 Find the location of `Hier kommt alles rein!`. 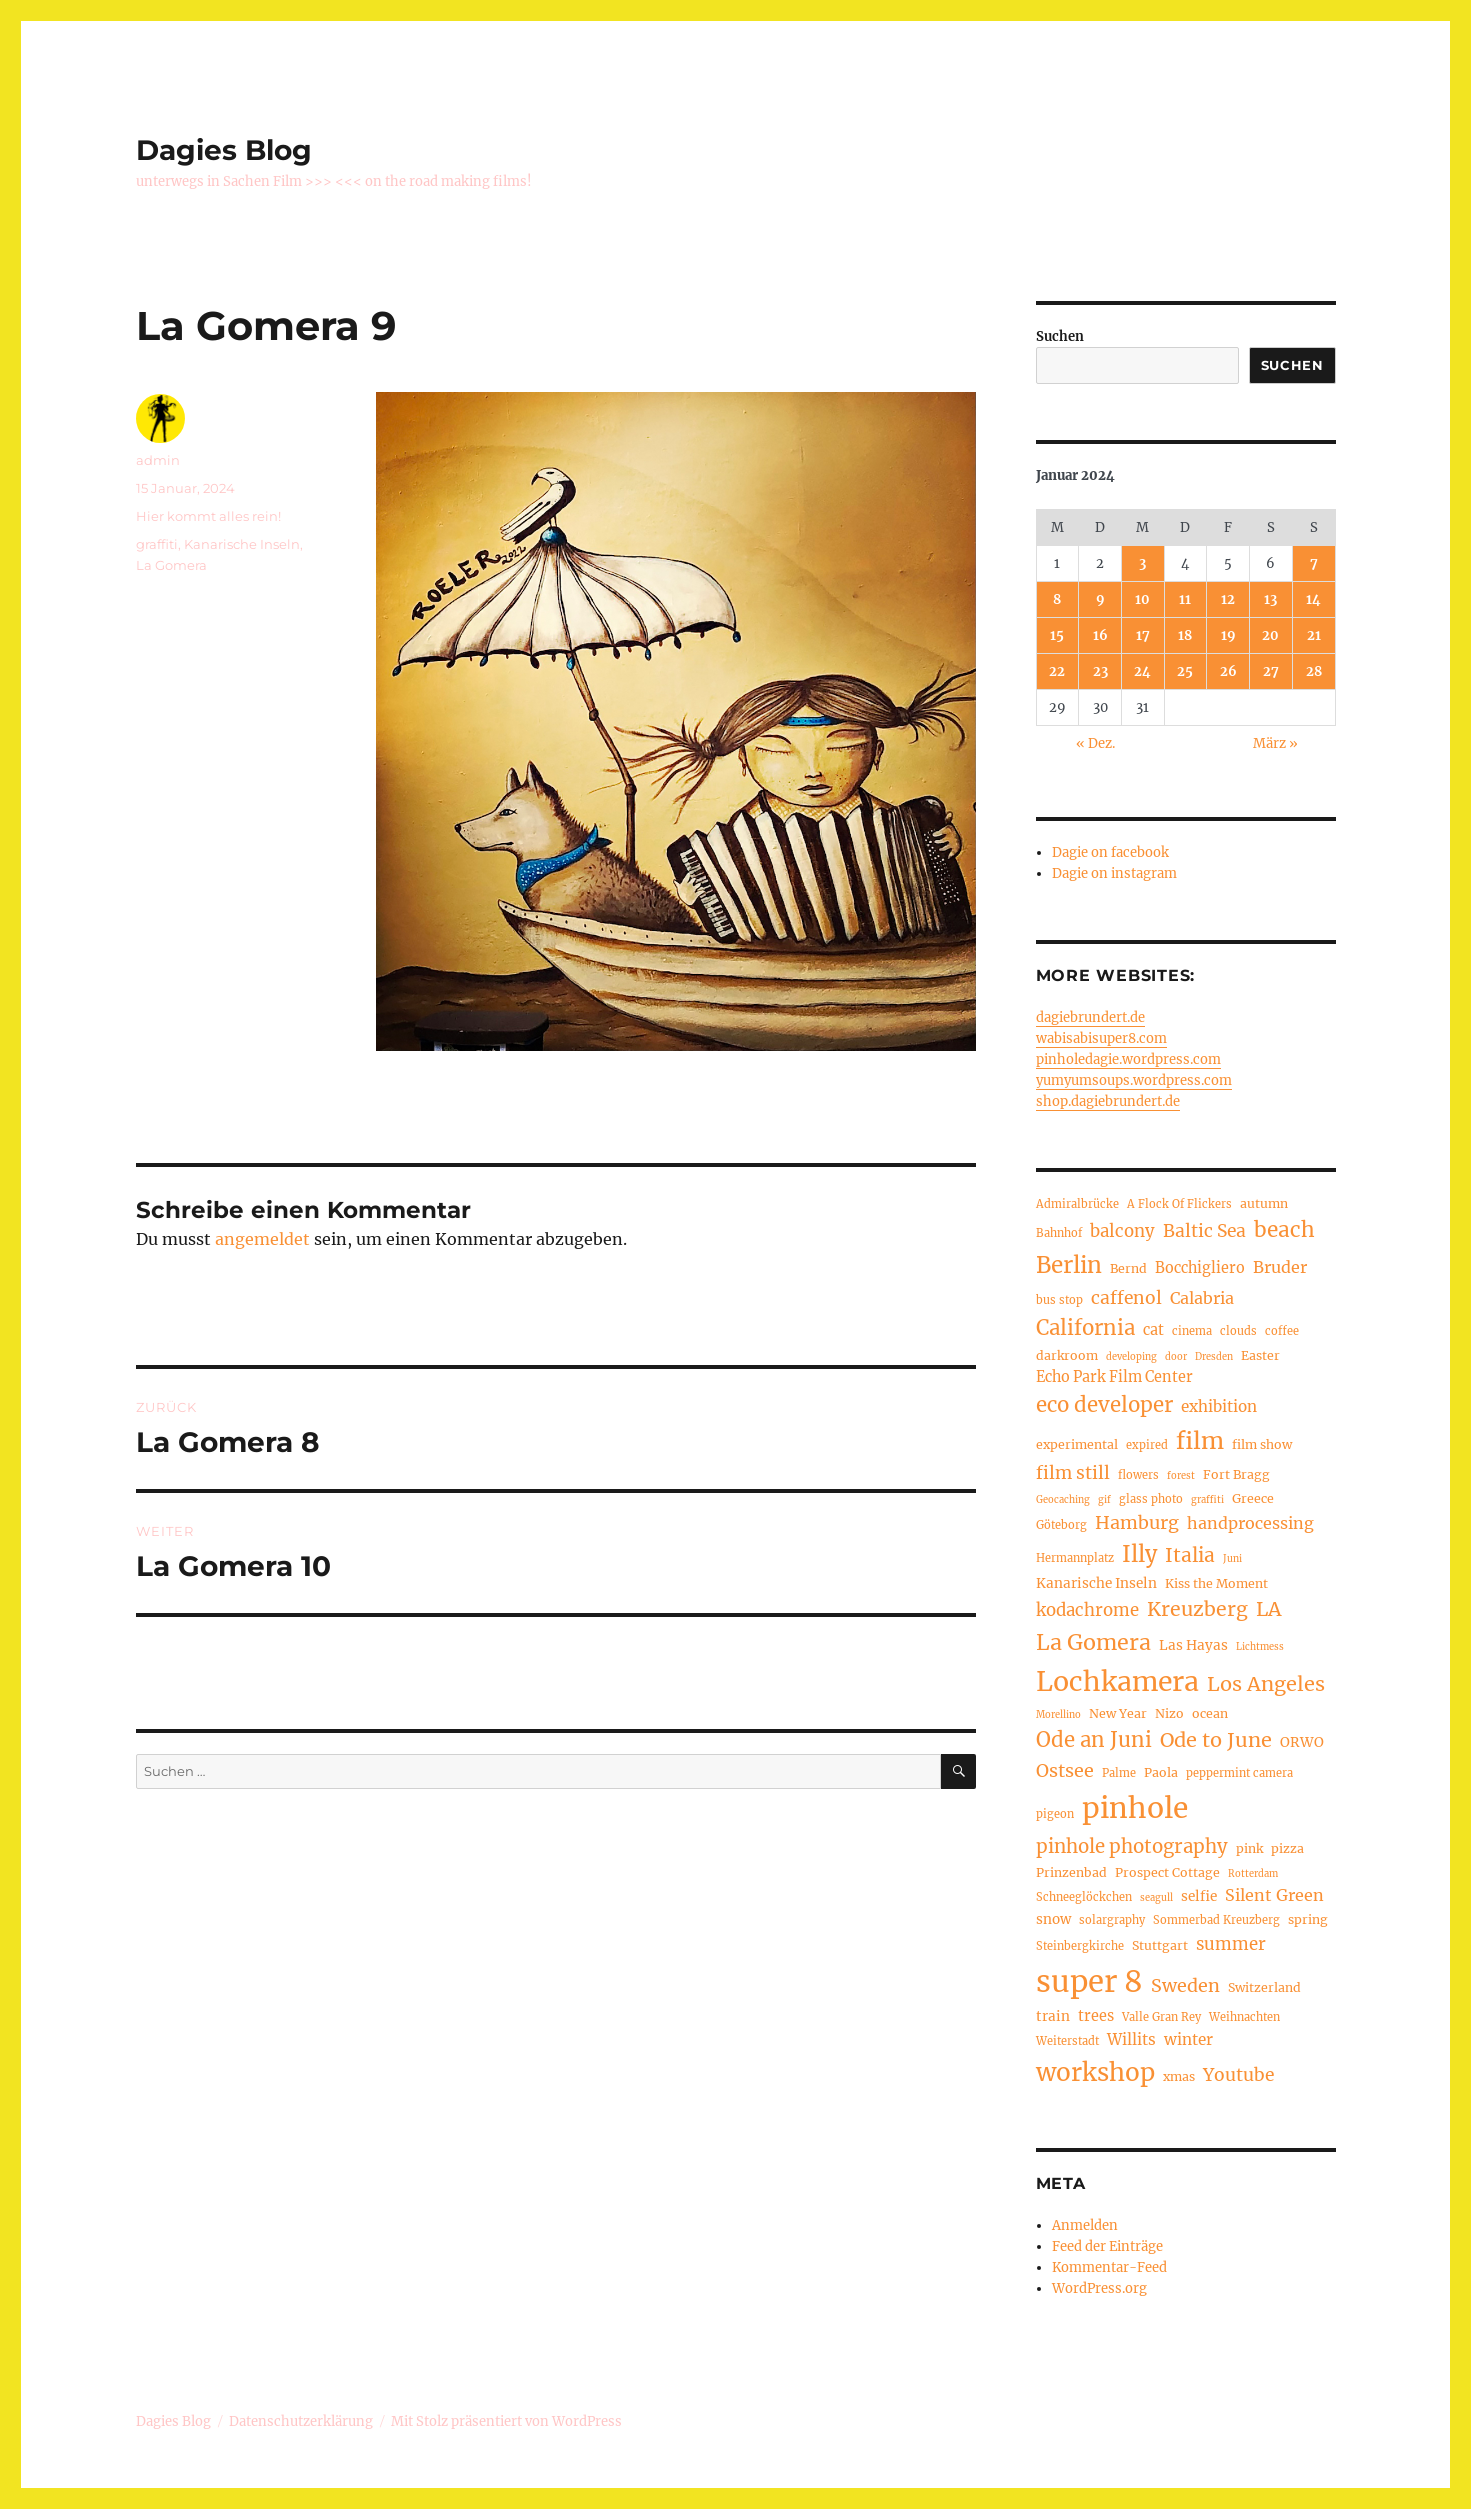

Hier kommt alles rein! is located at coordinates (208, 516).